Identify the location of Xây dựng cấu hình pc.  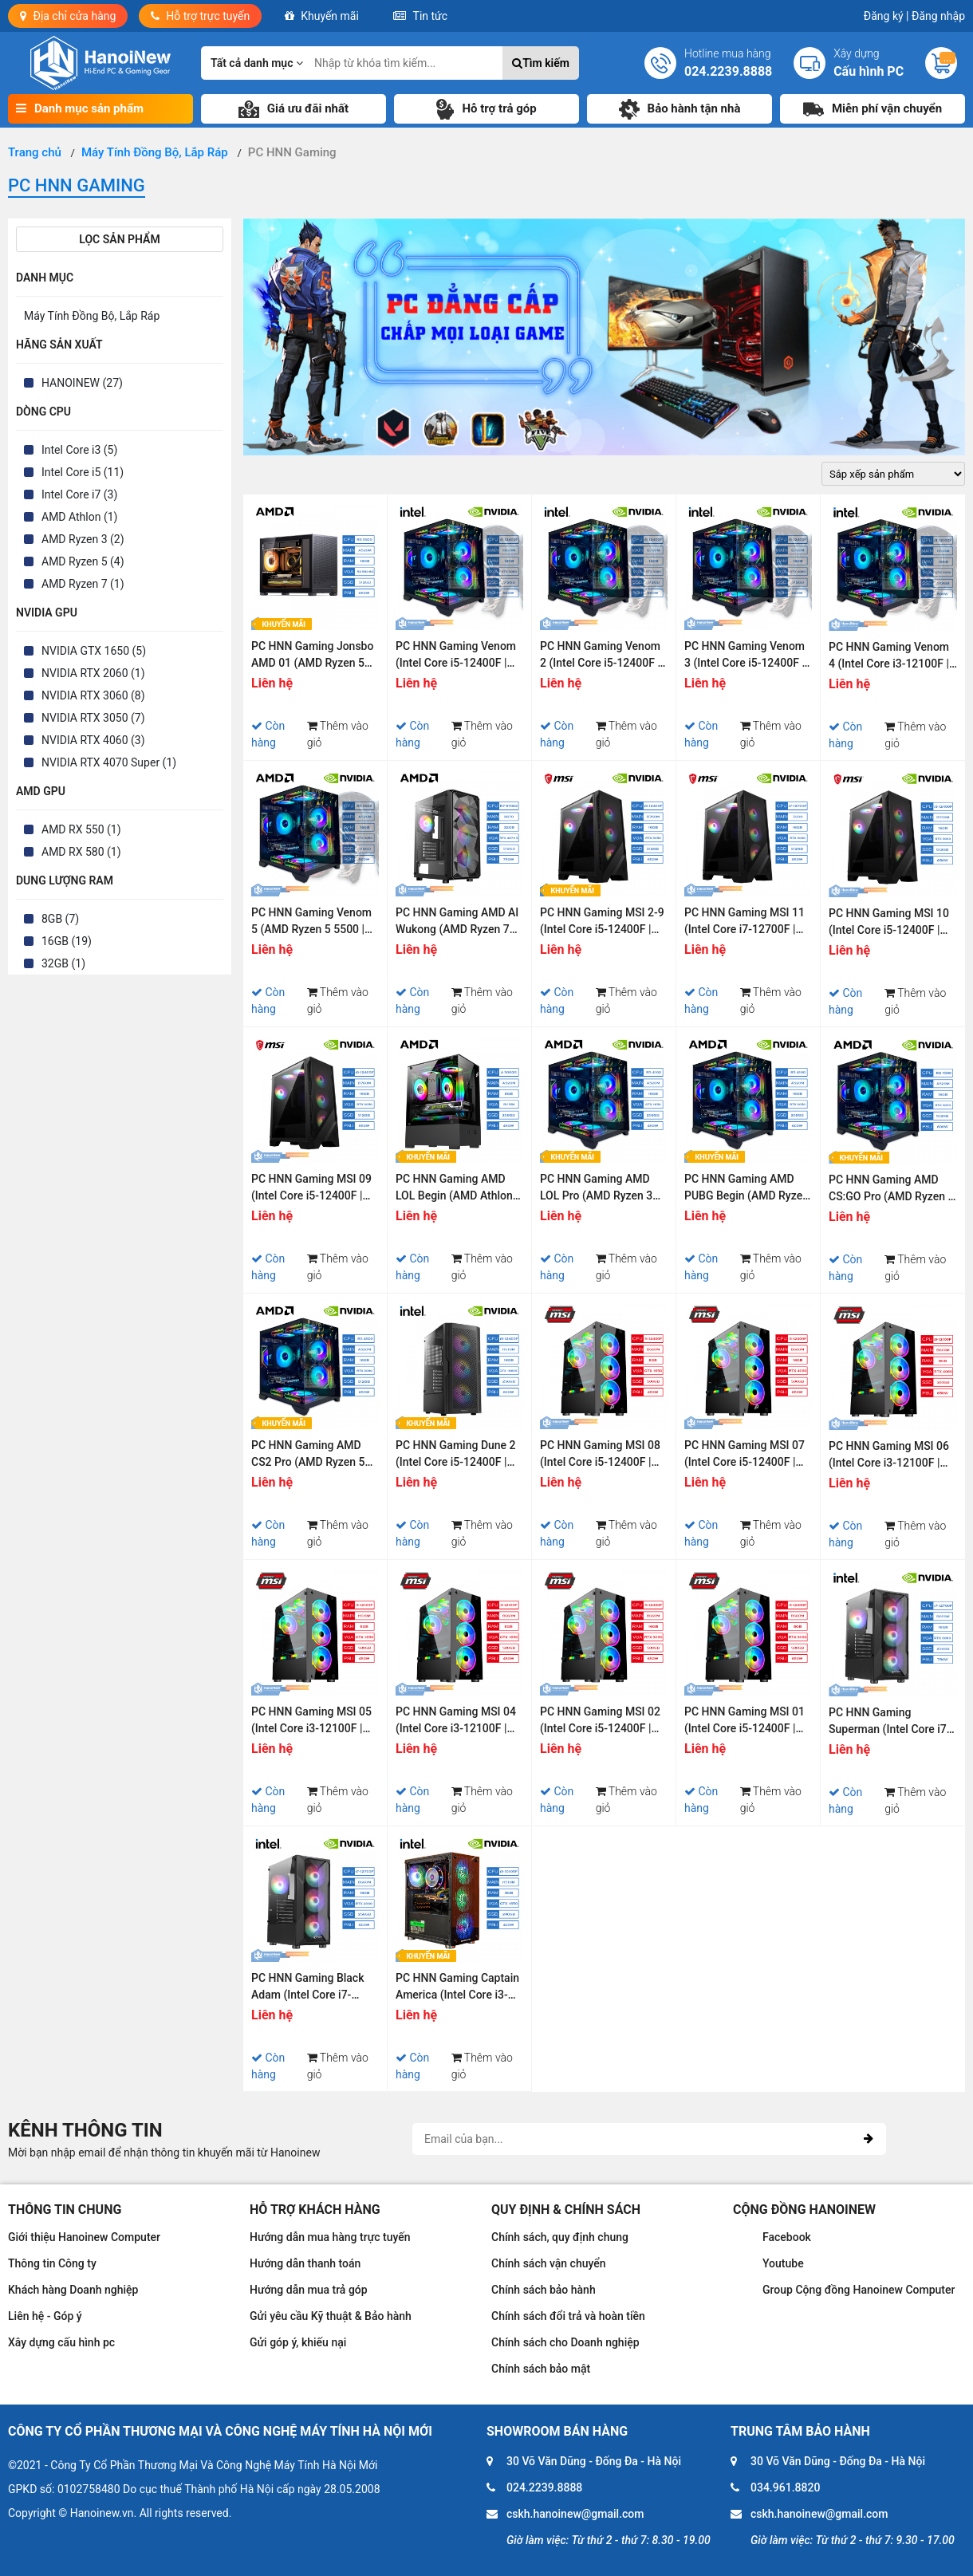
(61, 2342).